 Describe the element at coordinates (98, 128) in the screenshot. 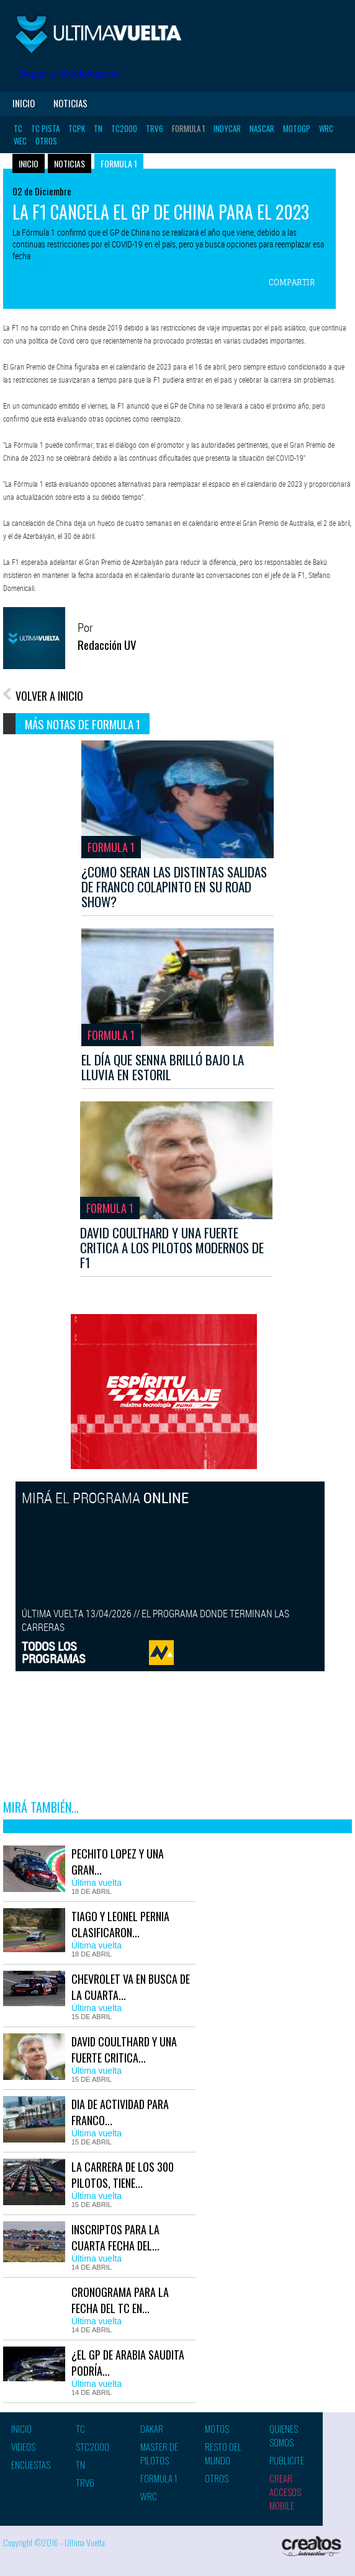

I see `TN` at that location.